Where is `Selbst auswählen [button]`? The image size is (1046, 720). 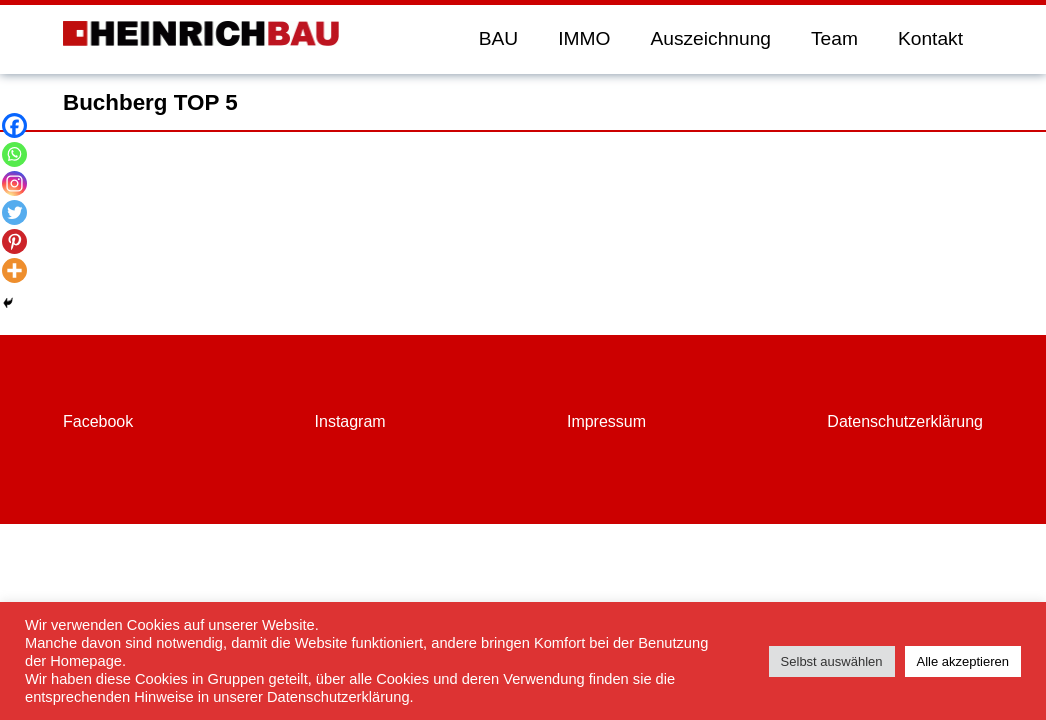
Selbst auswählen [button] is located at coordinates (832, 661).